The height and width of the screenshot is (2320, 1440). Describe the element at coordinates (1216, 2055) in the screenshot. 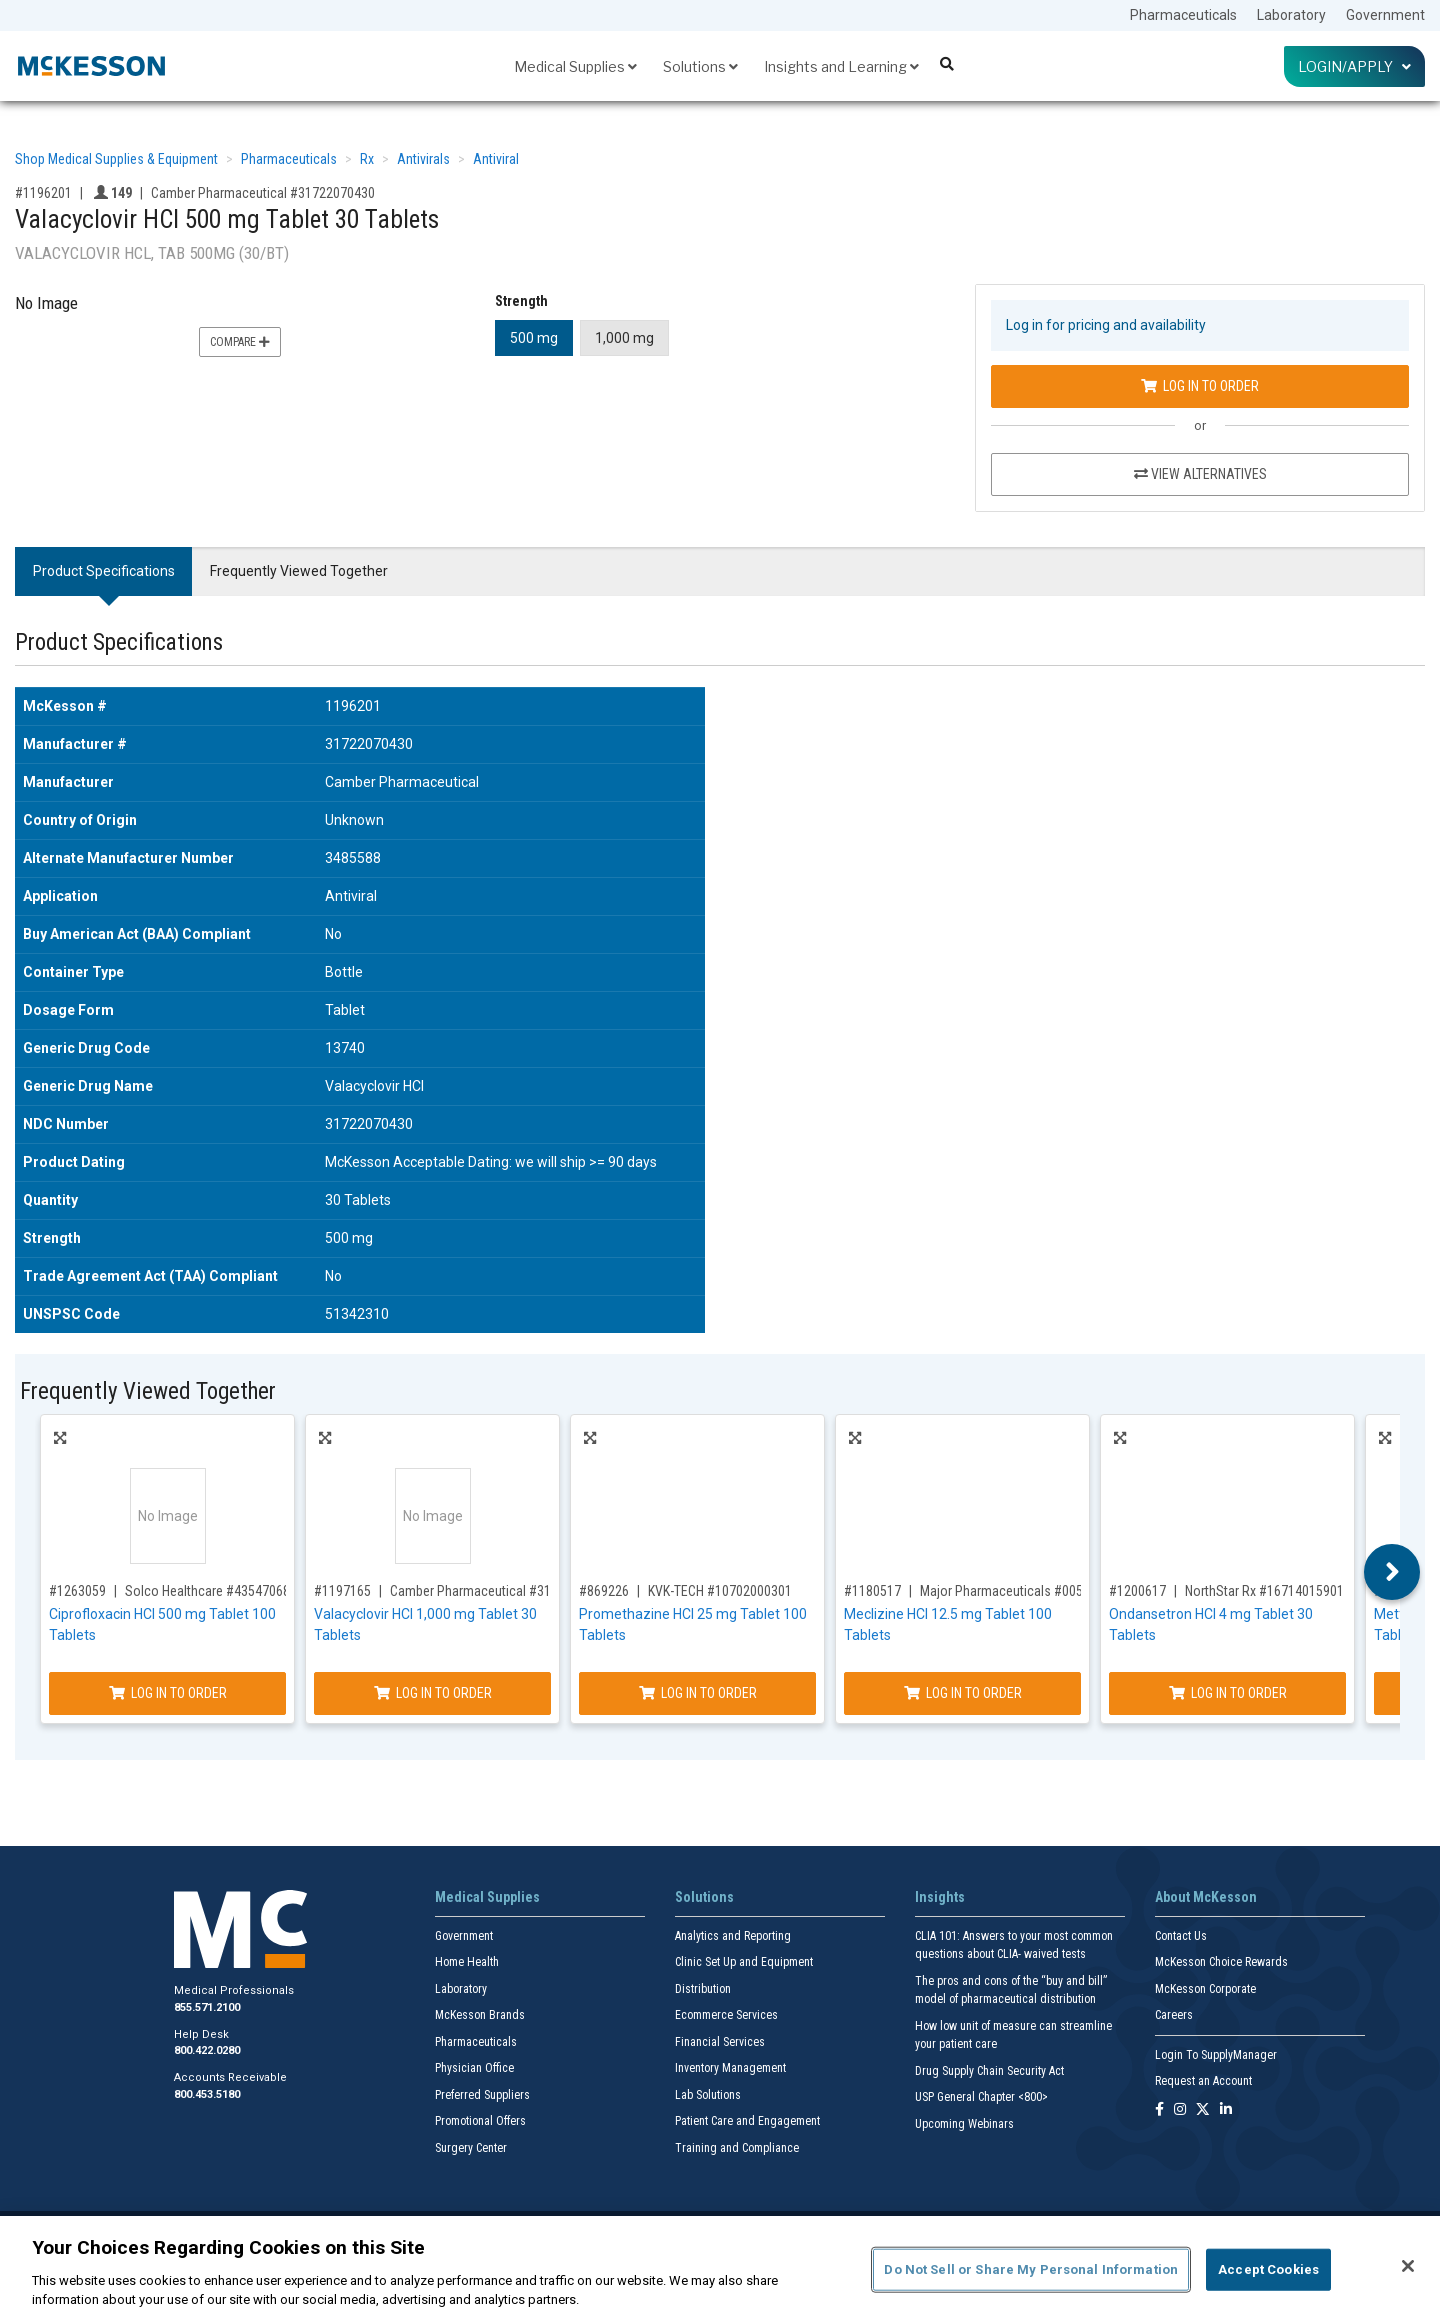

I see `Login To SupplyManager` at that location.